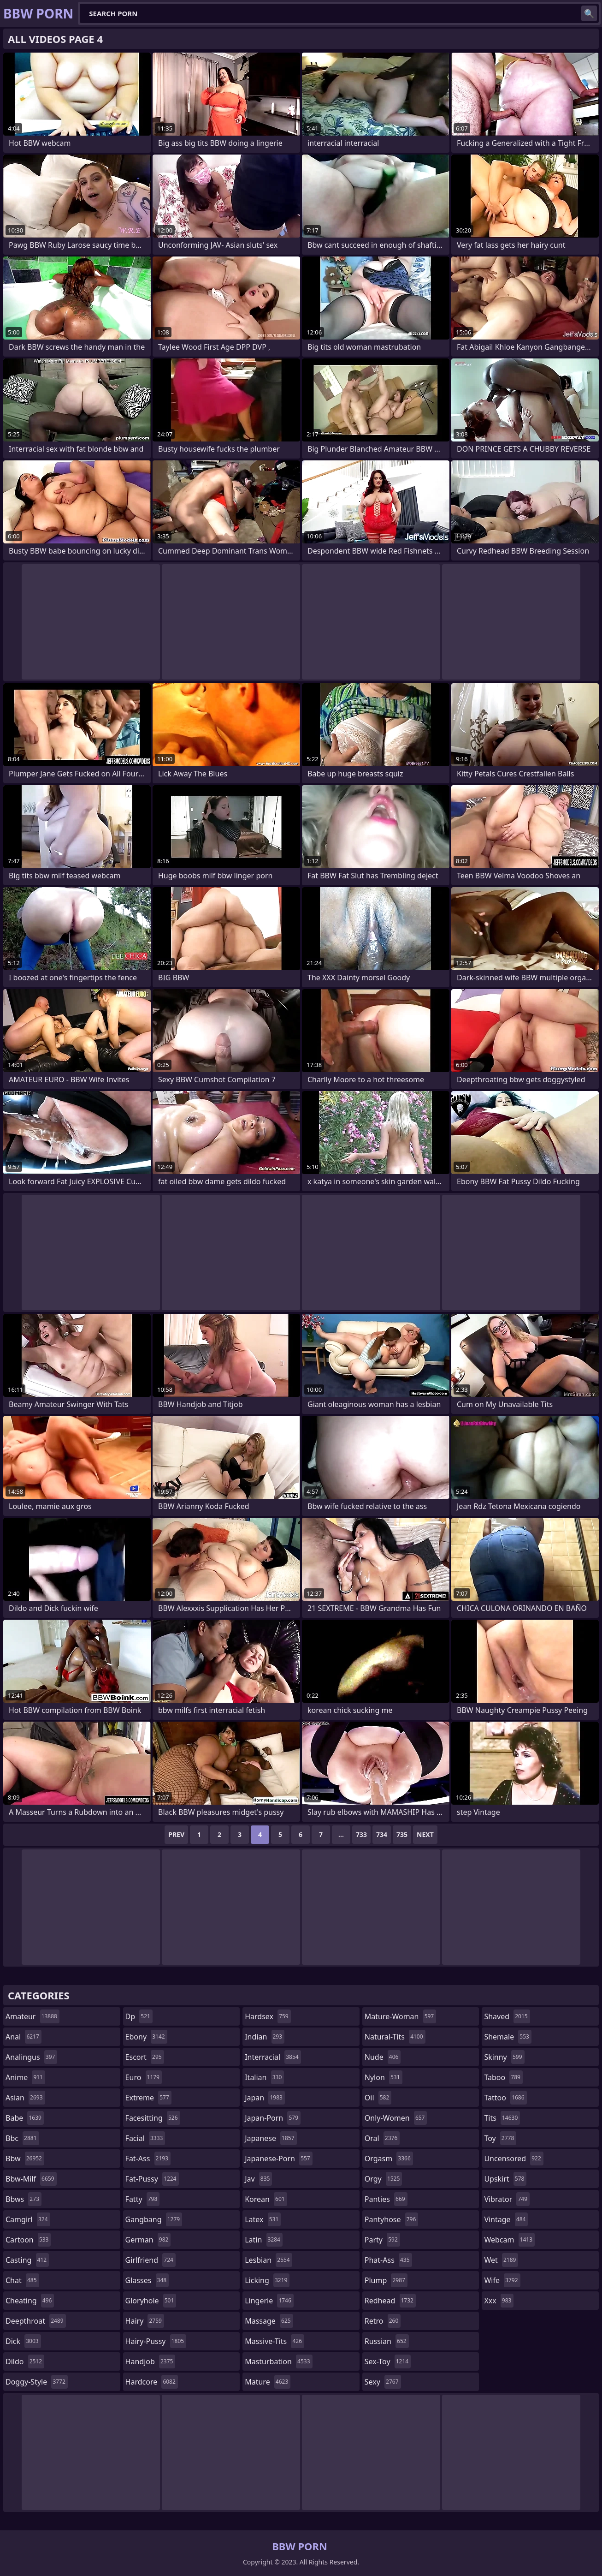 The height and width of the screenshot is (2576, 602). What do you see at coordinates (28, 2240) in the screenshot?
I see `cartoon` at bounding box center [28, 2240].